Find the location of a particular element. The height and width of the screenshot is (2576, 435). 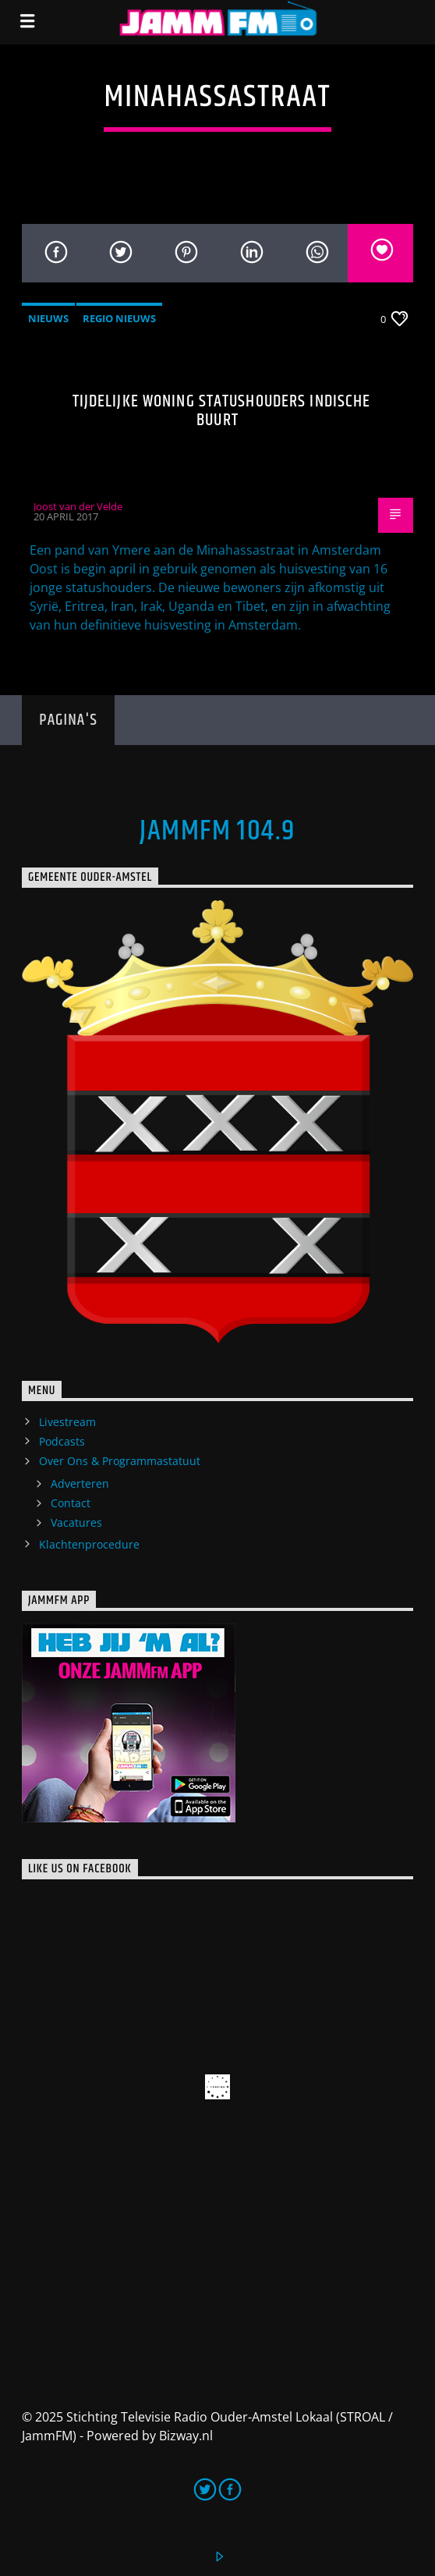

Regio Nieuws is located at coordinates (119, 318).